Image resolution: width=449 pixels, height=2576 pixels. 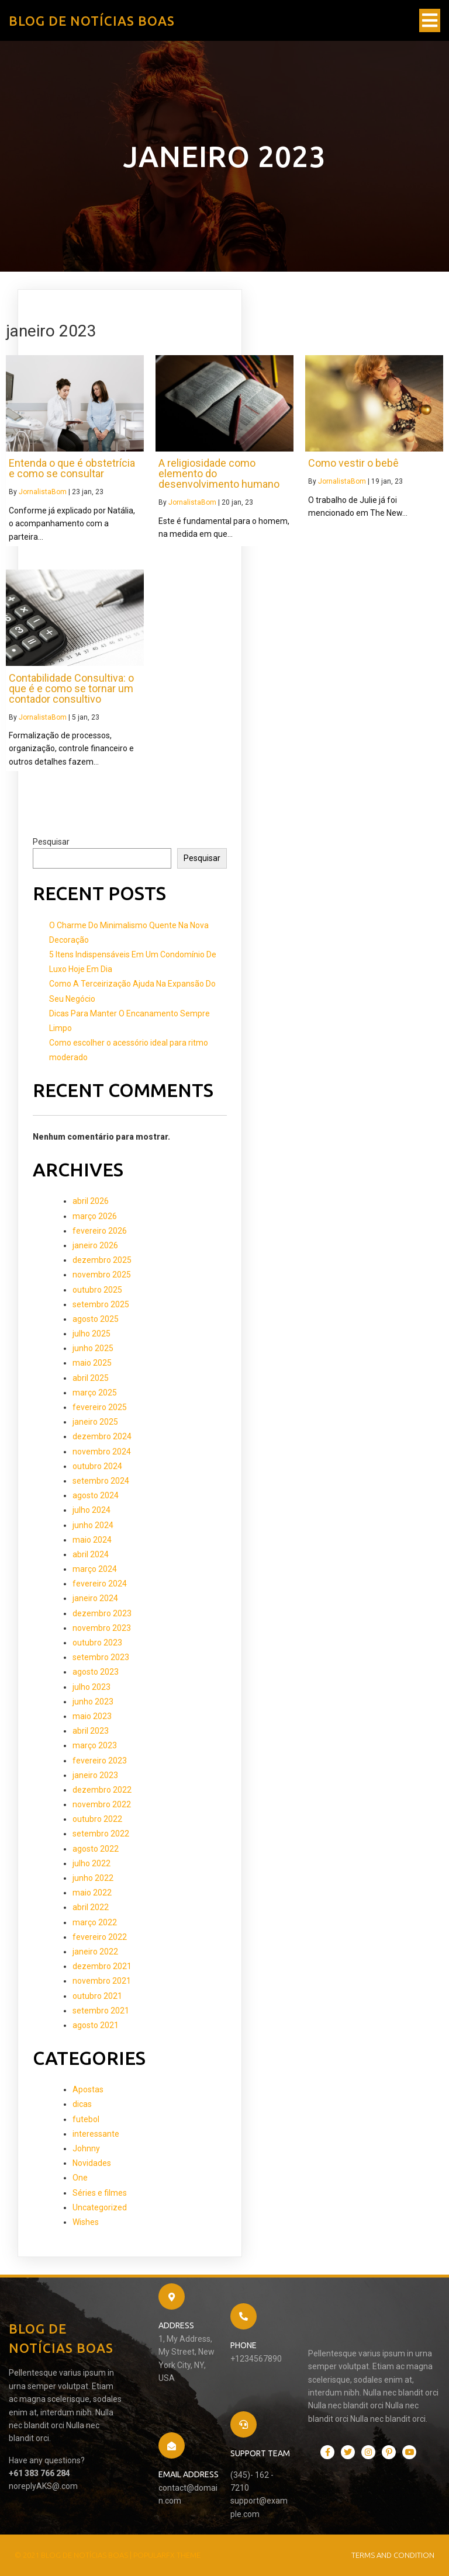 I want to click on janeiro 2026, so click(x=95, y=1245).